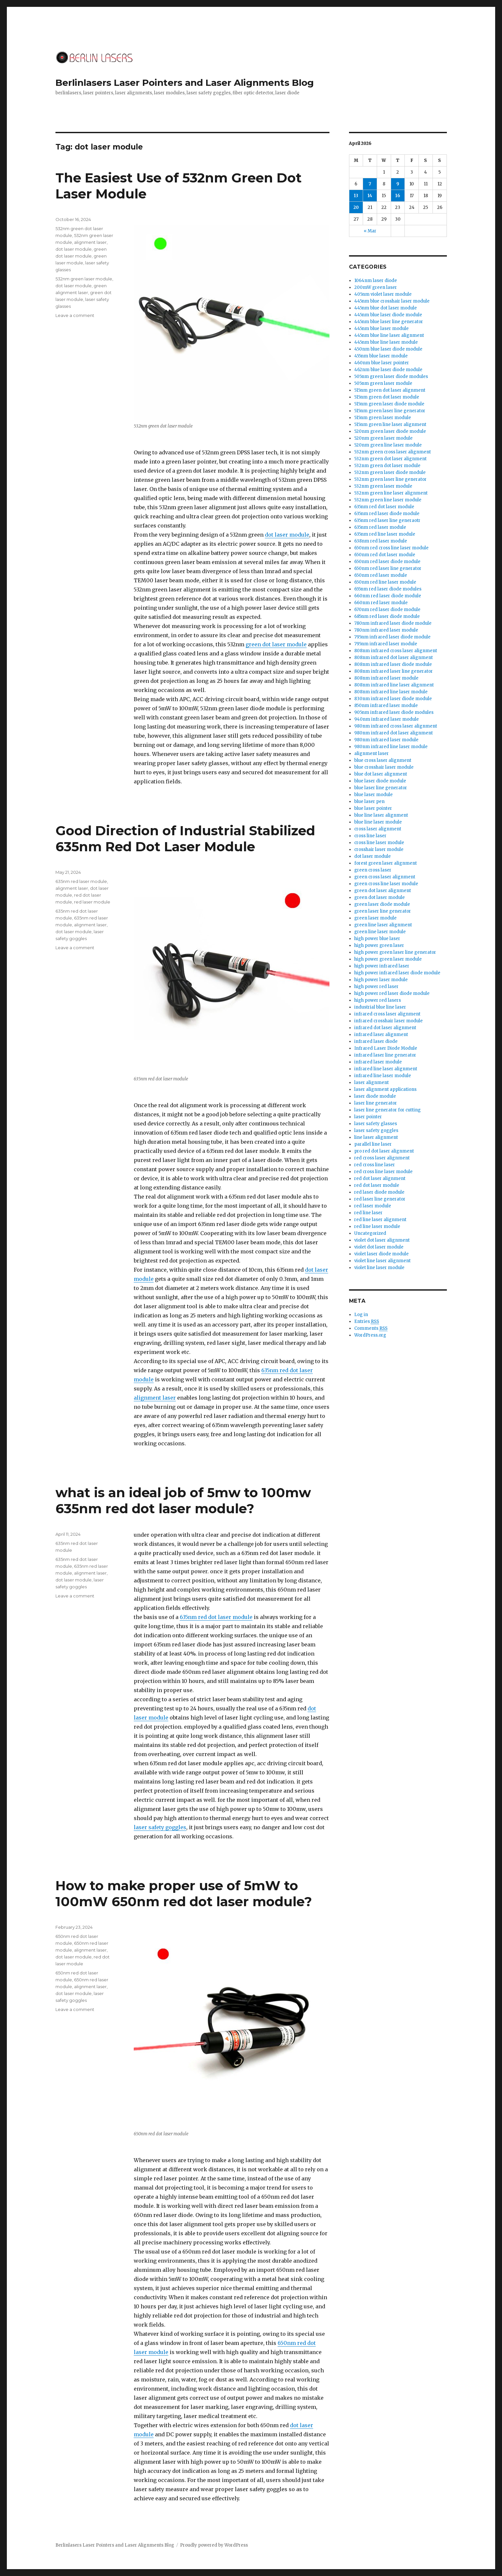 This screenshot has height=2576, width=502. What do you see at coordinates (387, 596) in the screenshot?
I see `660nm red laser diode module` at bounding box center [387, 596].